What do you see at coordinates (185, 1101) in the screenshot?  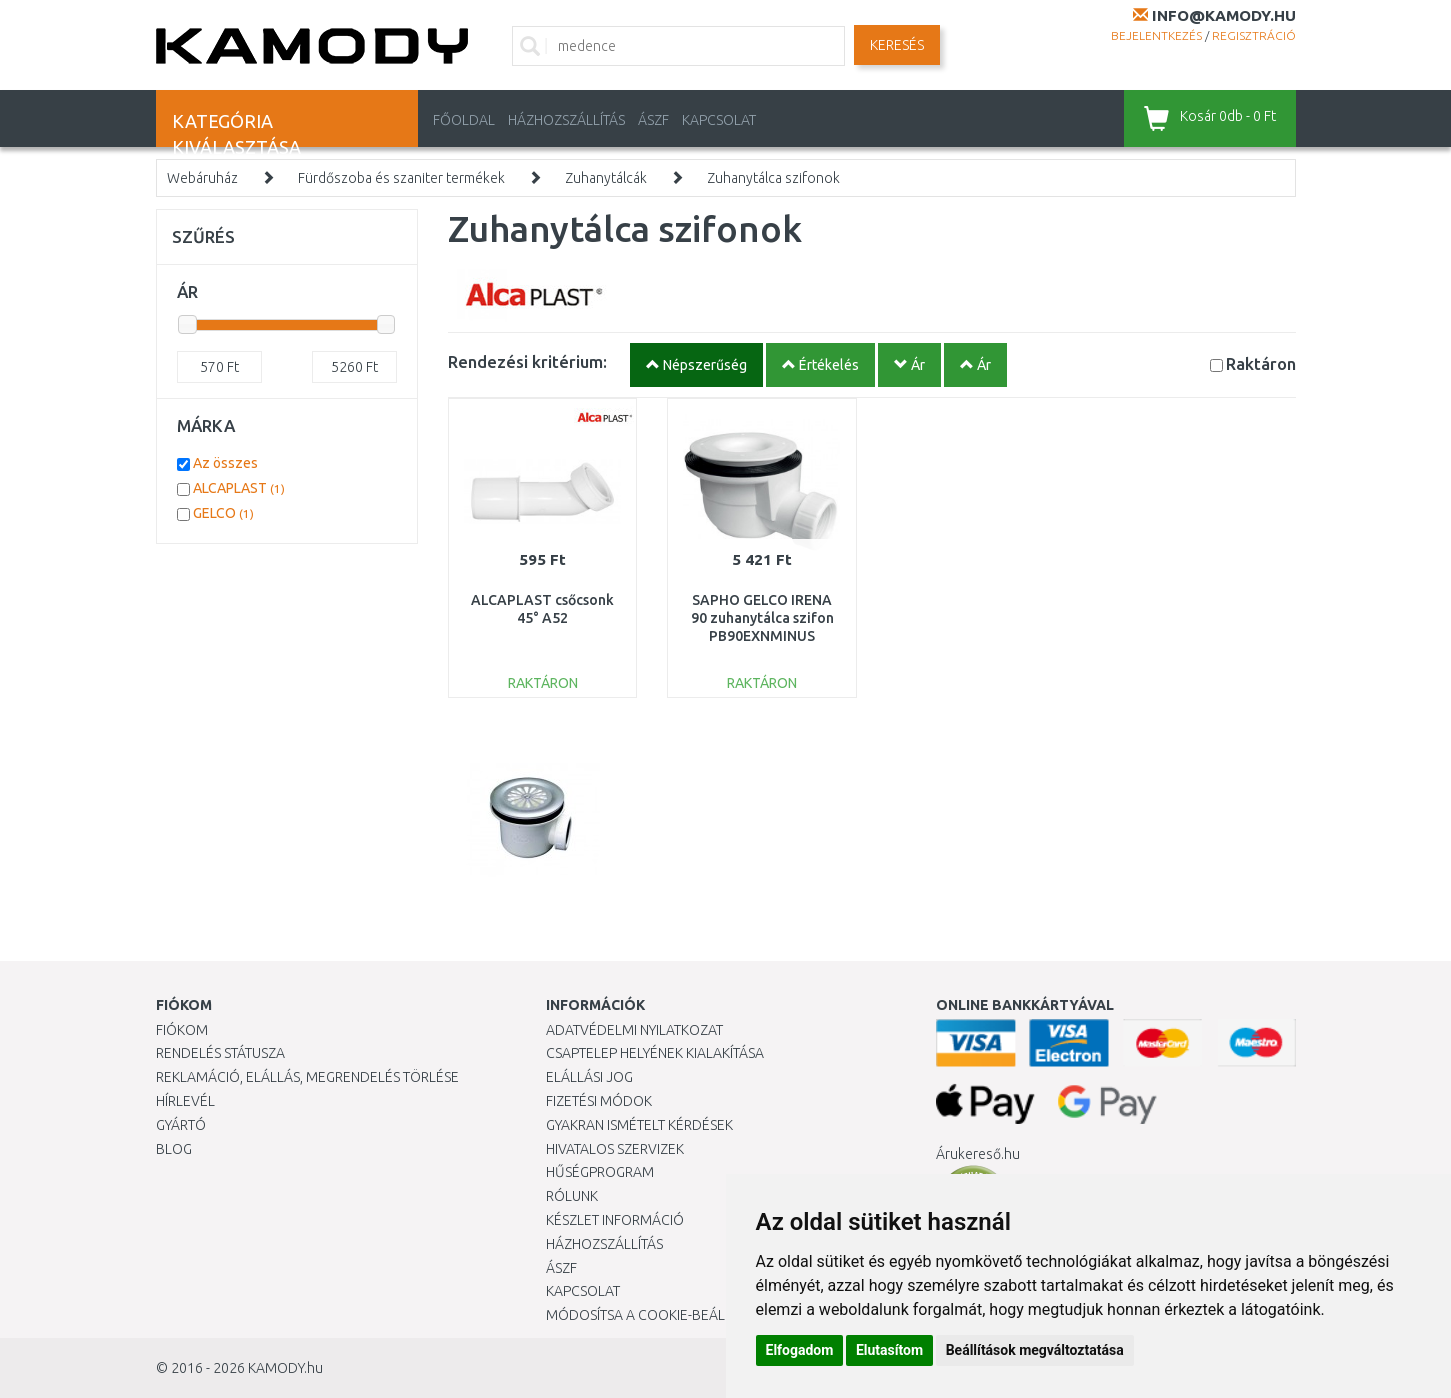 I see `Hírlevél` at bounding box center [185, 1101].